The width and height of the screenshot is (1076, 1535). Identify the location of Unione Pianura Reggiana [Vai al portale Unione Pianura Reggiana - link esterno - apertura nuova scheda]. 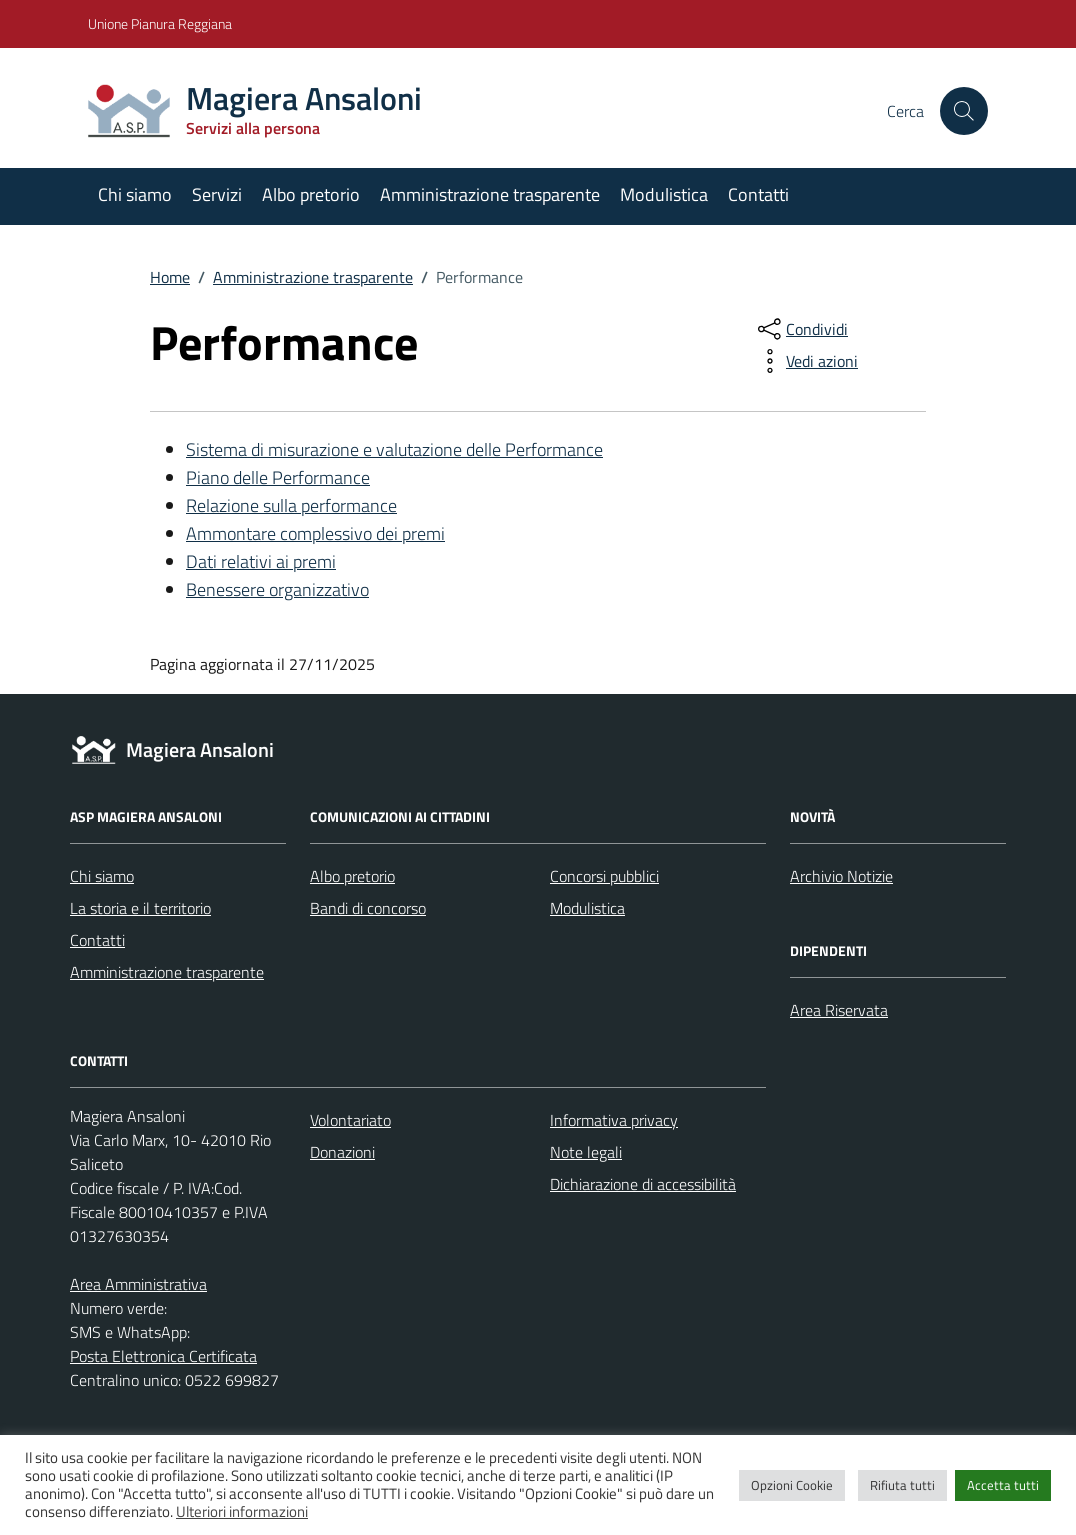
(160, 23).